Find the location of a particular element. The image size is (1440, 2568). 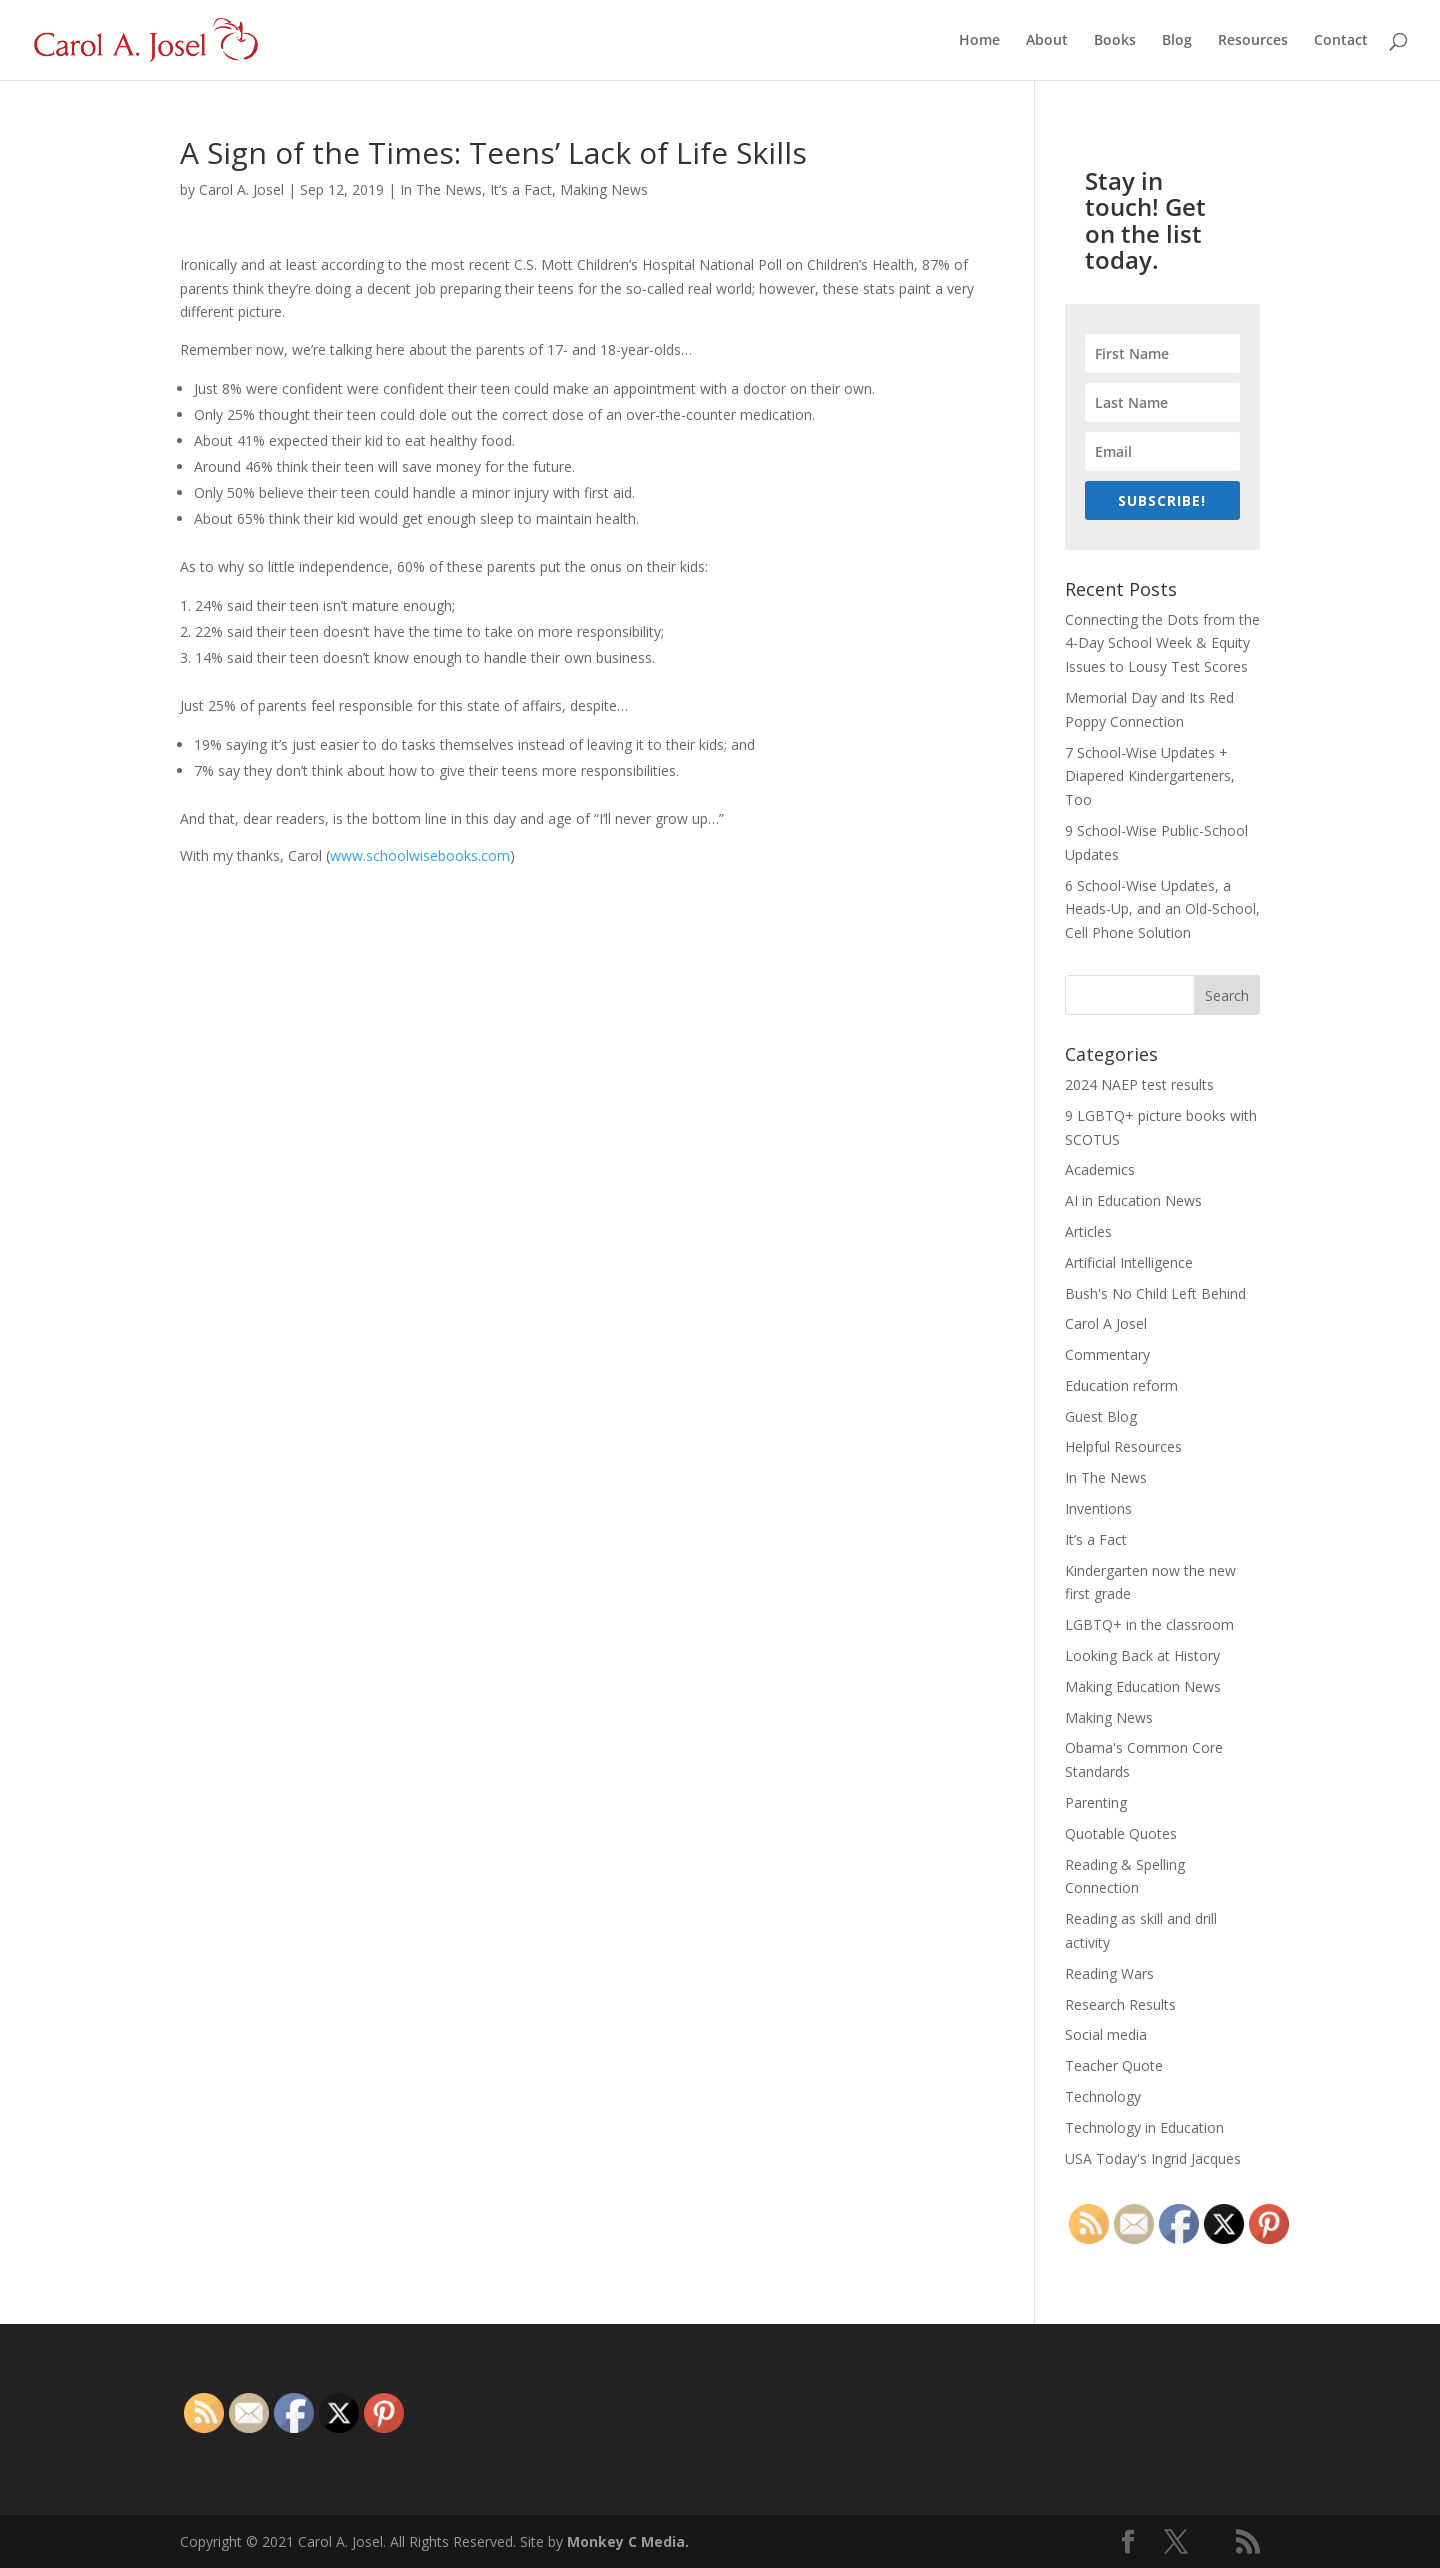

Guest Blog is located at coordinates (1101, 1416).